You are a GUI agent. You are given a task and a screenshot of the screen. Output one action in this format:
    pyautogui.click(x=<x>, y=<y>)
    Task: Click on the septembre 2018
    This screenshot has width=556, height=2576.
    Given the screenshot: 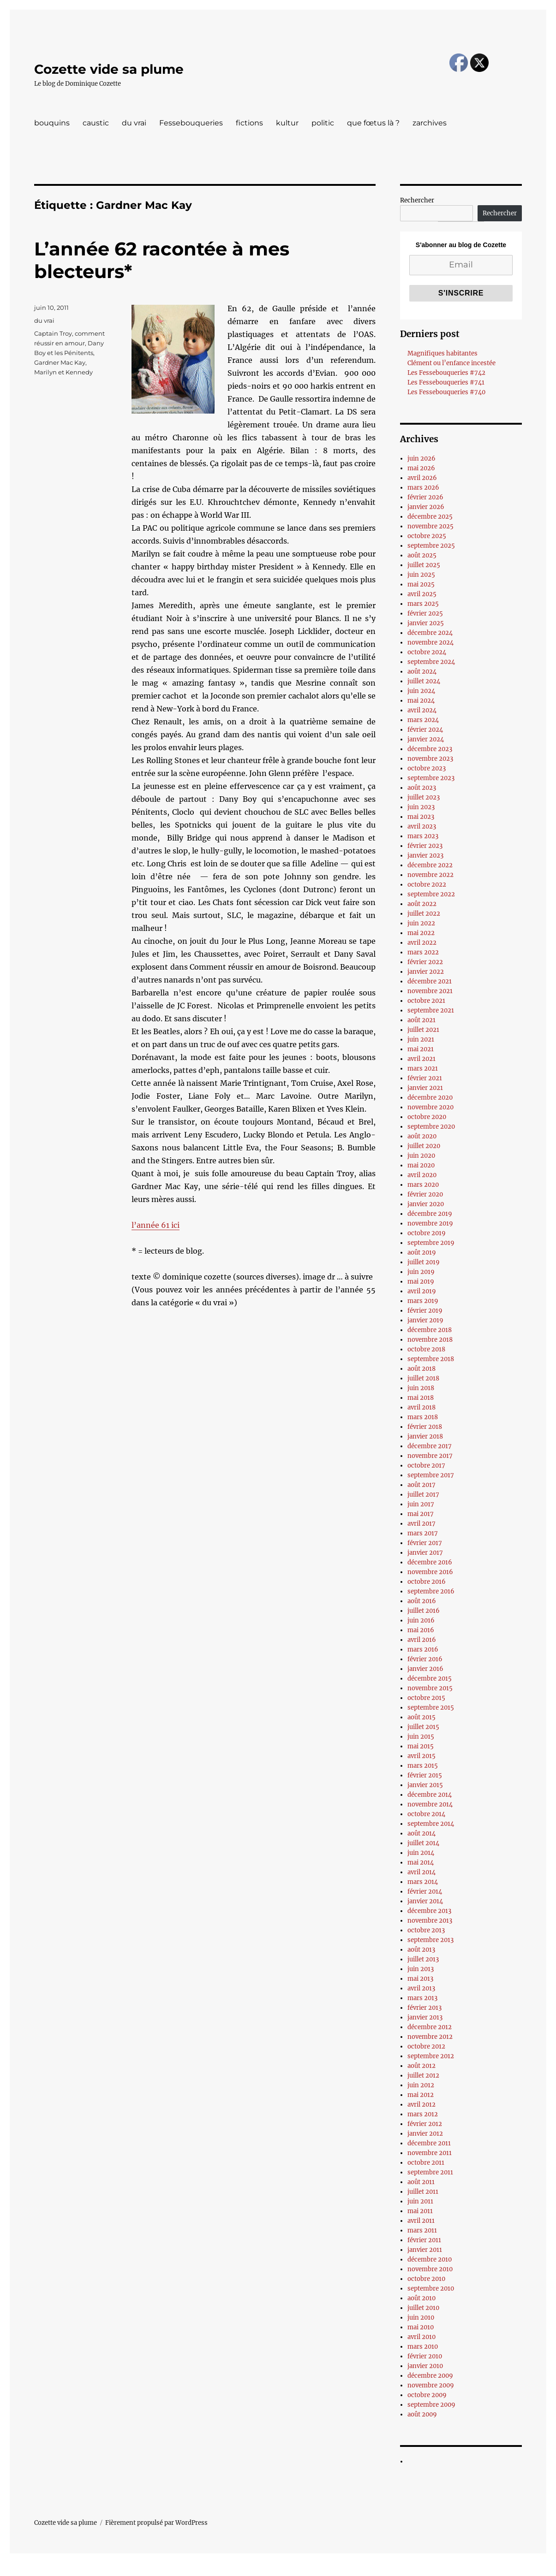 What is the action you would take?
    pyautogui.click(x=430, y=1359)
    